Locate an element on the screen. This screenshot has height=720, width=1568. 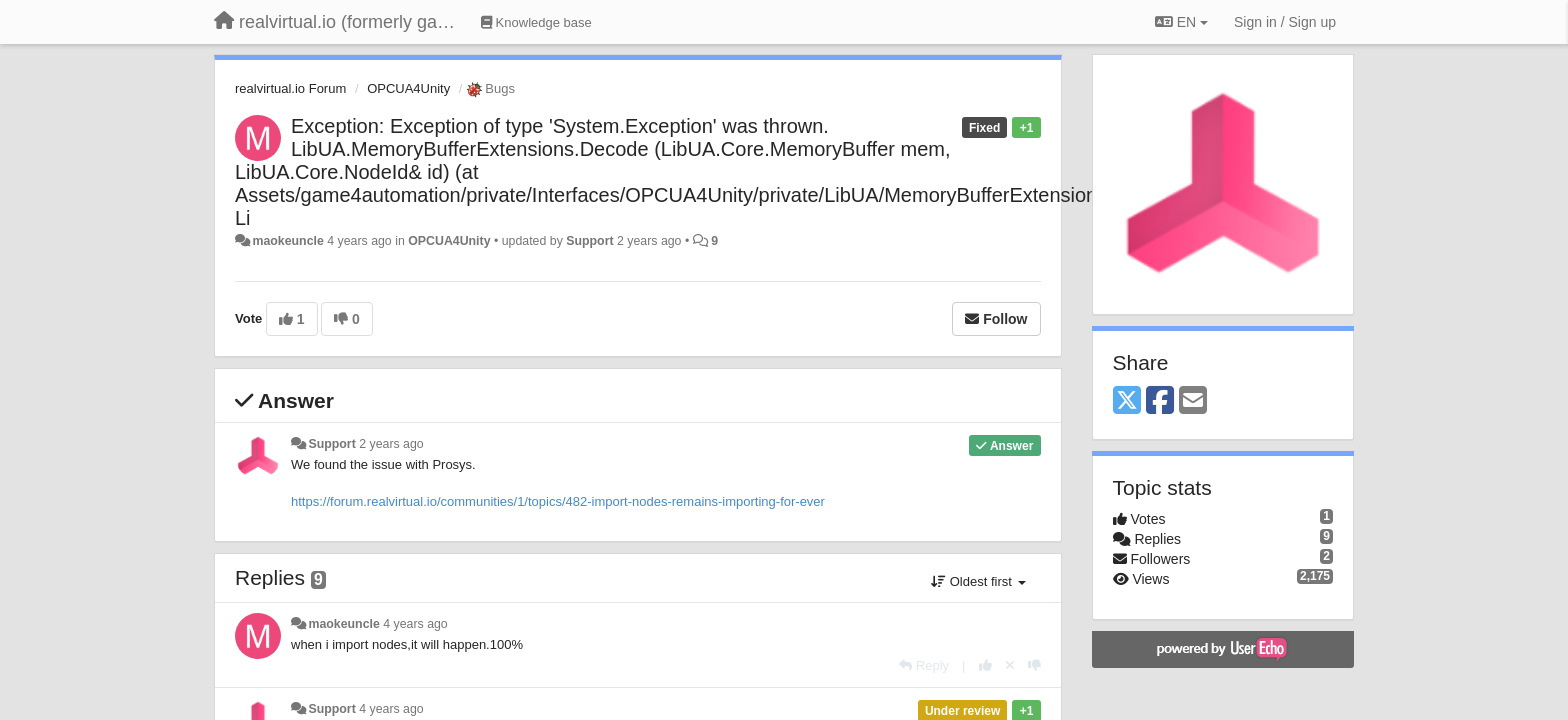
[+1 this reply] is located at coordinates (985, 665).